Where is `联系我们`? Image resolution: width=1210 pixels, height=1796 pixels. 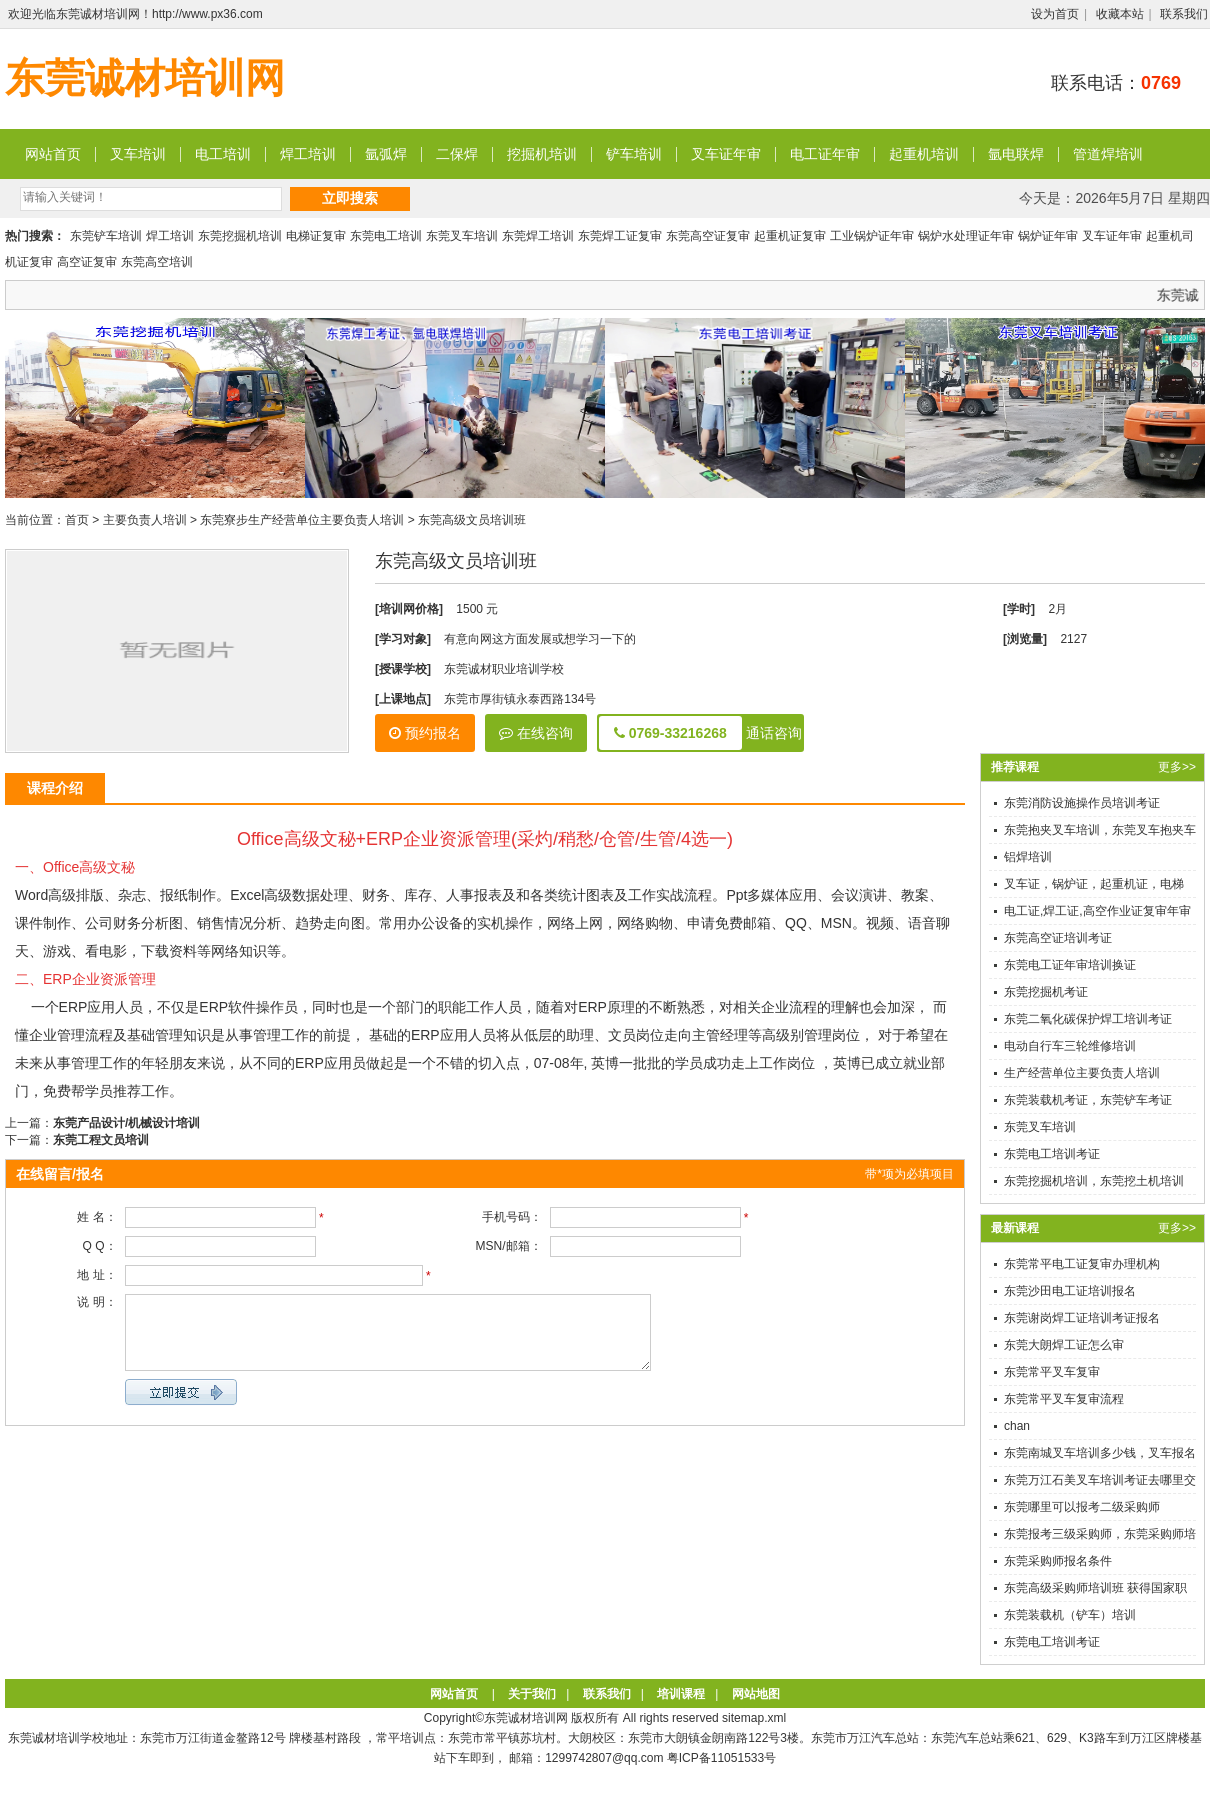
联系我们 is located at coordinates (1184, 14).